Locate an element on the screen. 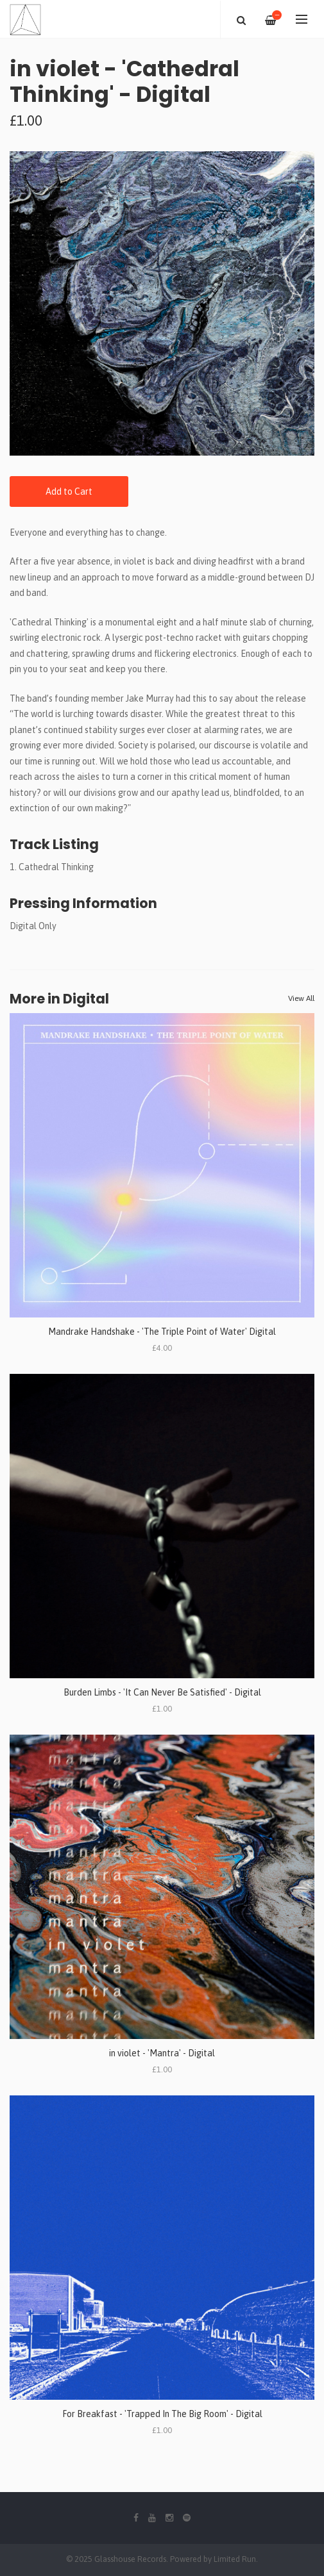 The image size is (324, 2576). Add to Cart is located at coordinates (69, 491).